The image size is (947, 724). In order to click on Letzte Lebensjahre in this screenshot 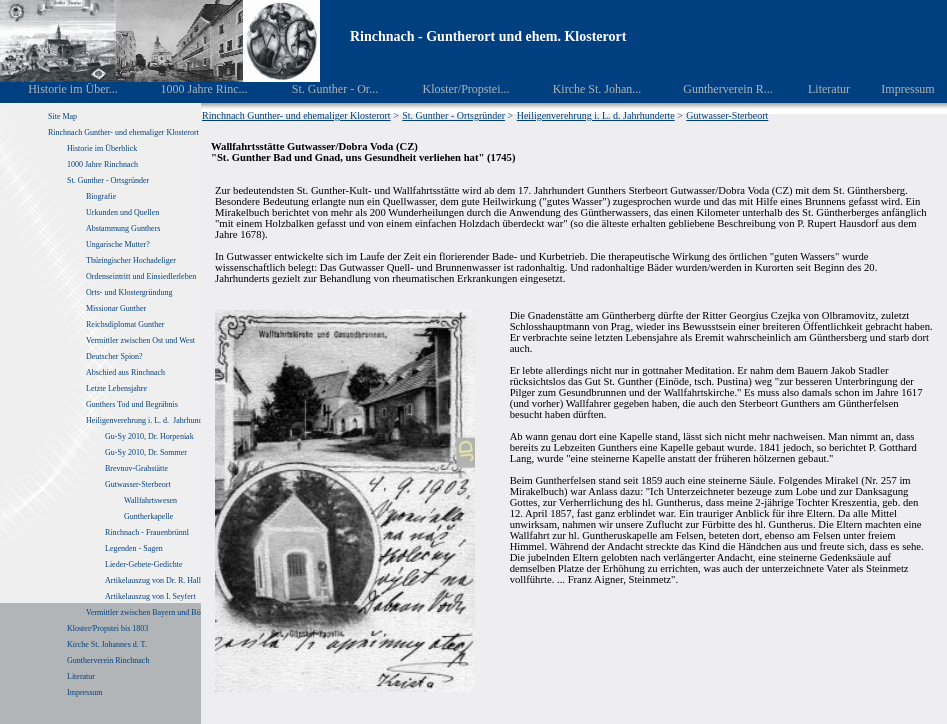, I will do `click(117, 388)`.